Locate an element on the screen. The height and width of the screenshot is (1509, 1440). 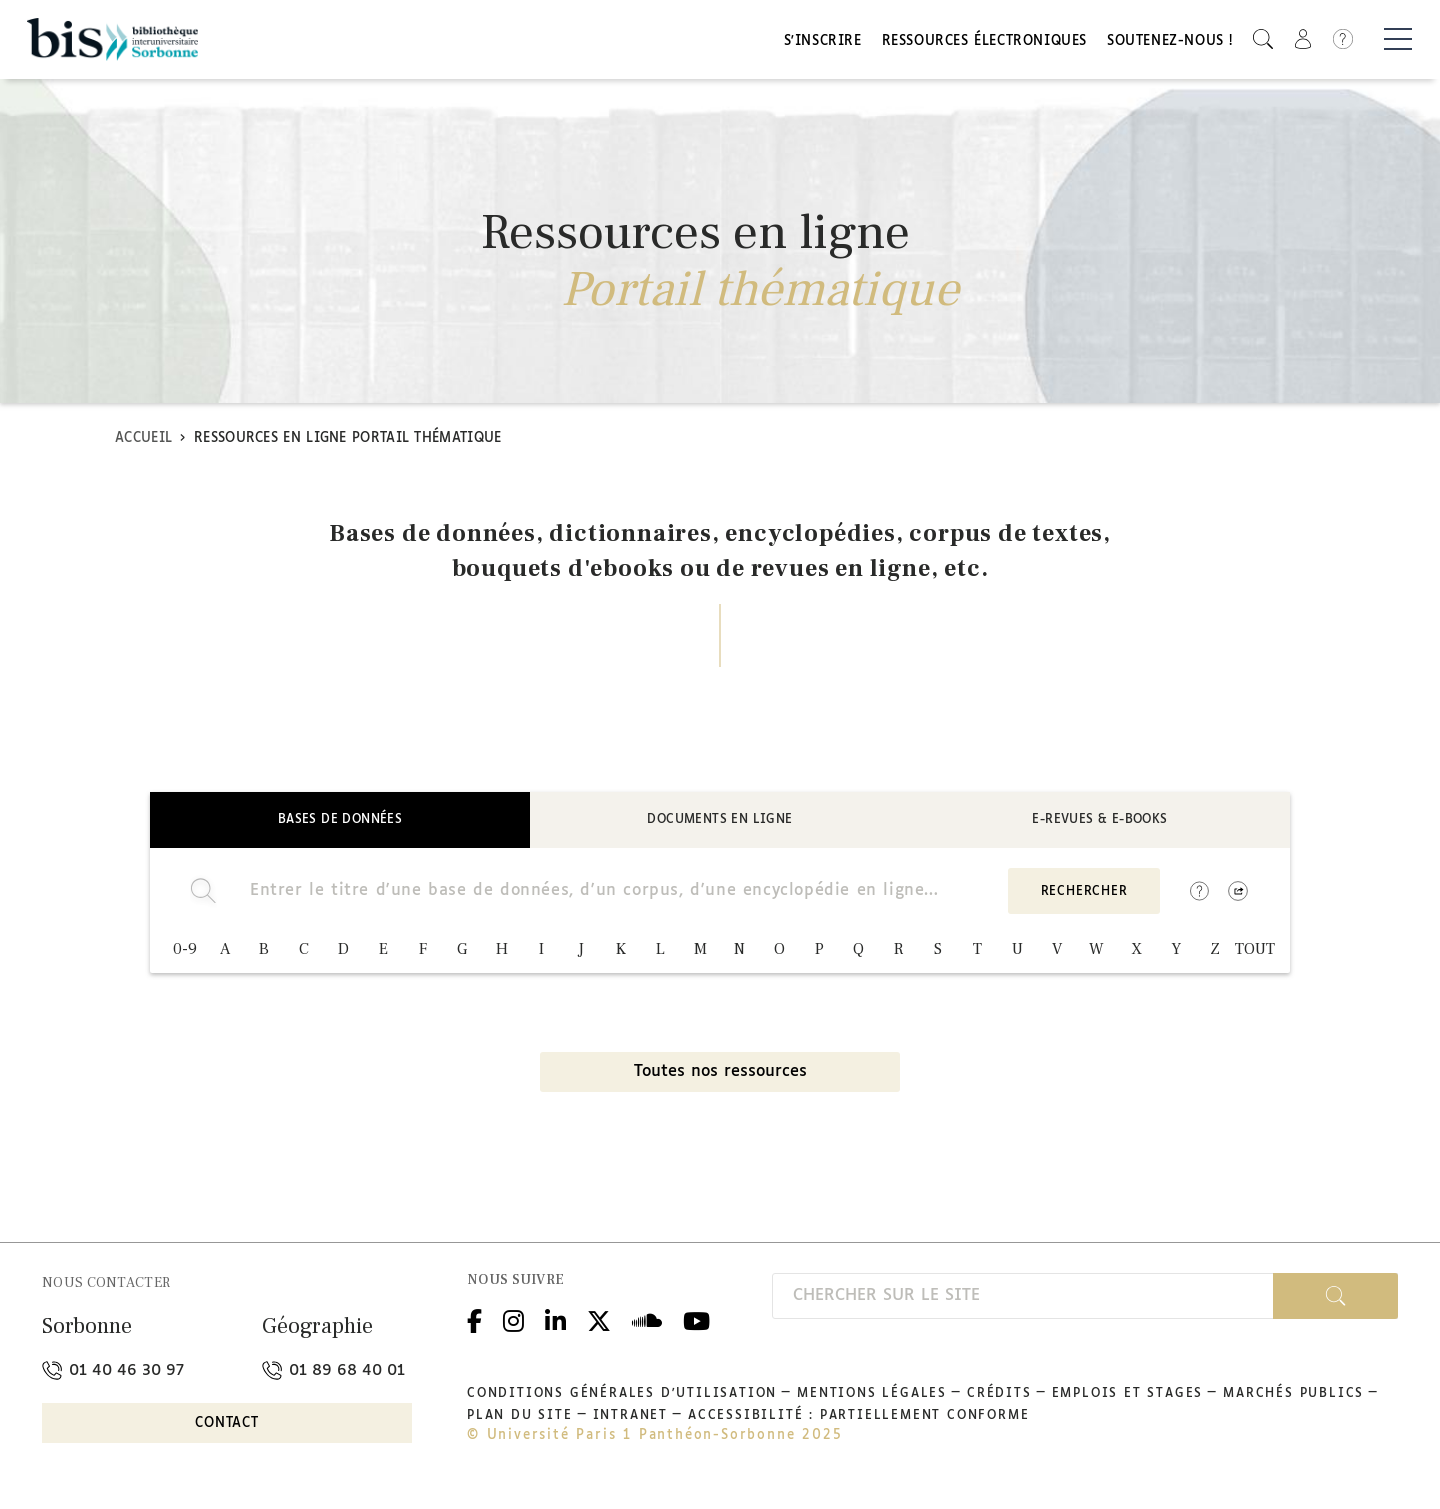
Contact is located at coordinates (227, 1426).